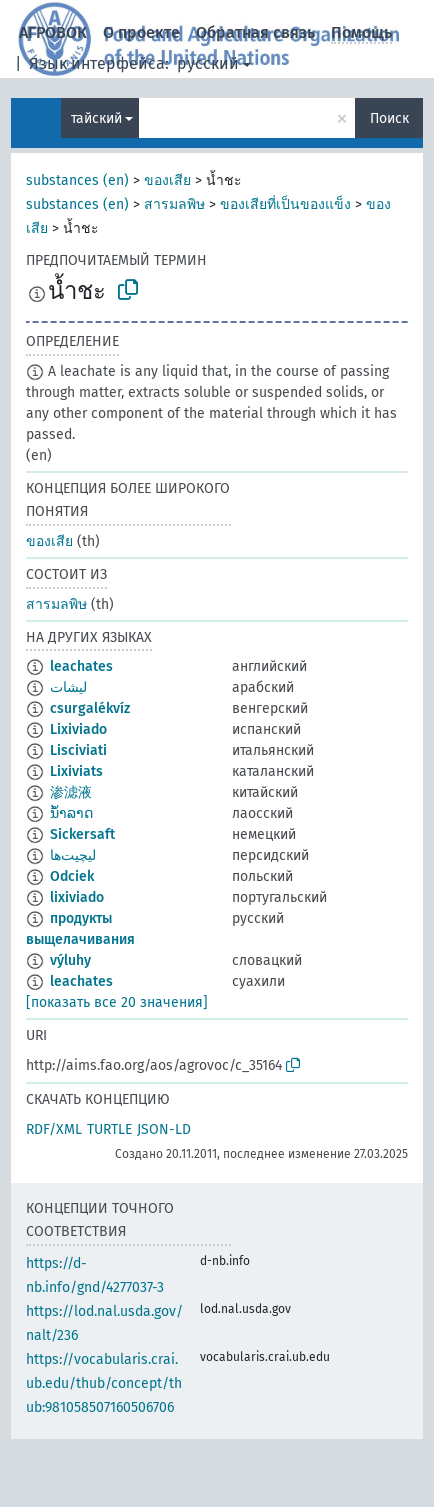 This screenshot has height=1507, width=434. What do you see at coordinates (76, 771) in the screenshot?
I see `Lixiviats` at bounding box center [76, 771].